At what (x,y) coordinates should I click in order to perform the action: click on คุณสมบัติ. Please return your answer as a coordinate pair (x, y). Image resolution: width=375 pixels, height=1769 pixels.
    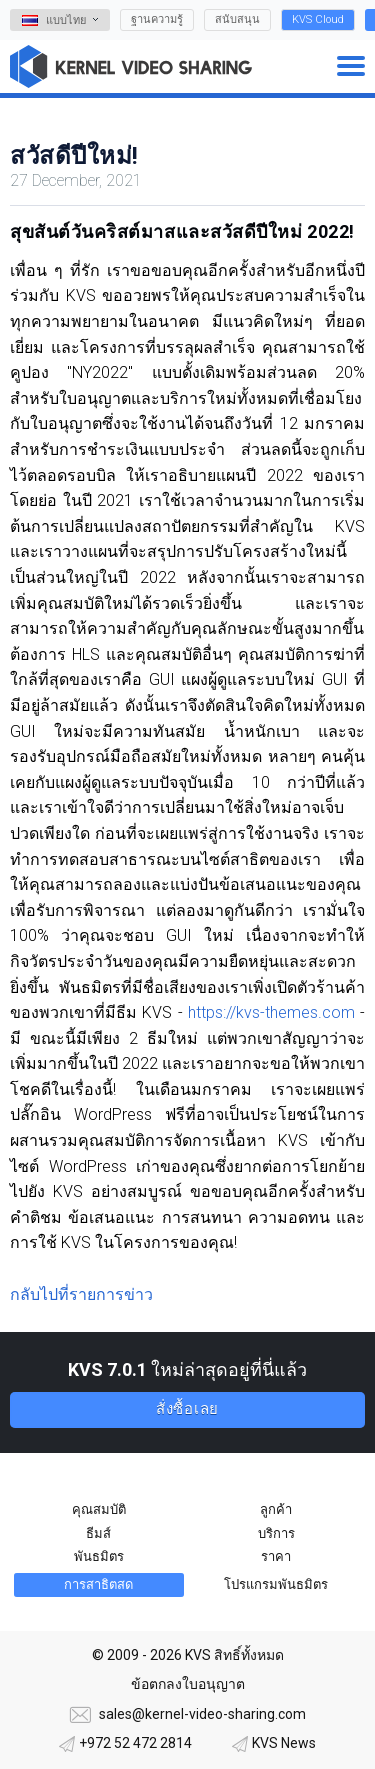
    Looking at the image, I should click on (99, 1509).